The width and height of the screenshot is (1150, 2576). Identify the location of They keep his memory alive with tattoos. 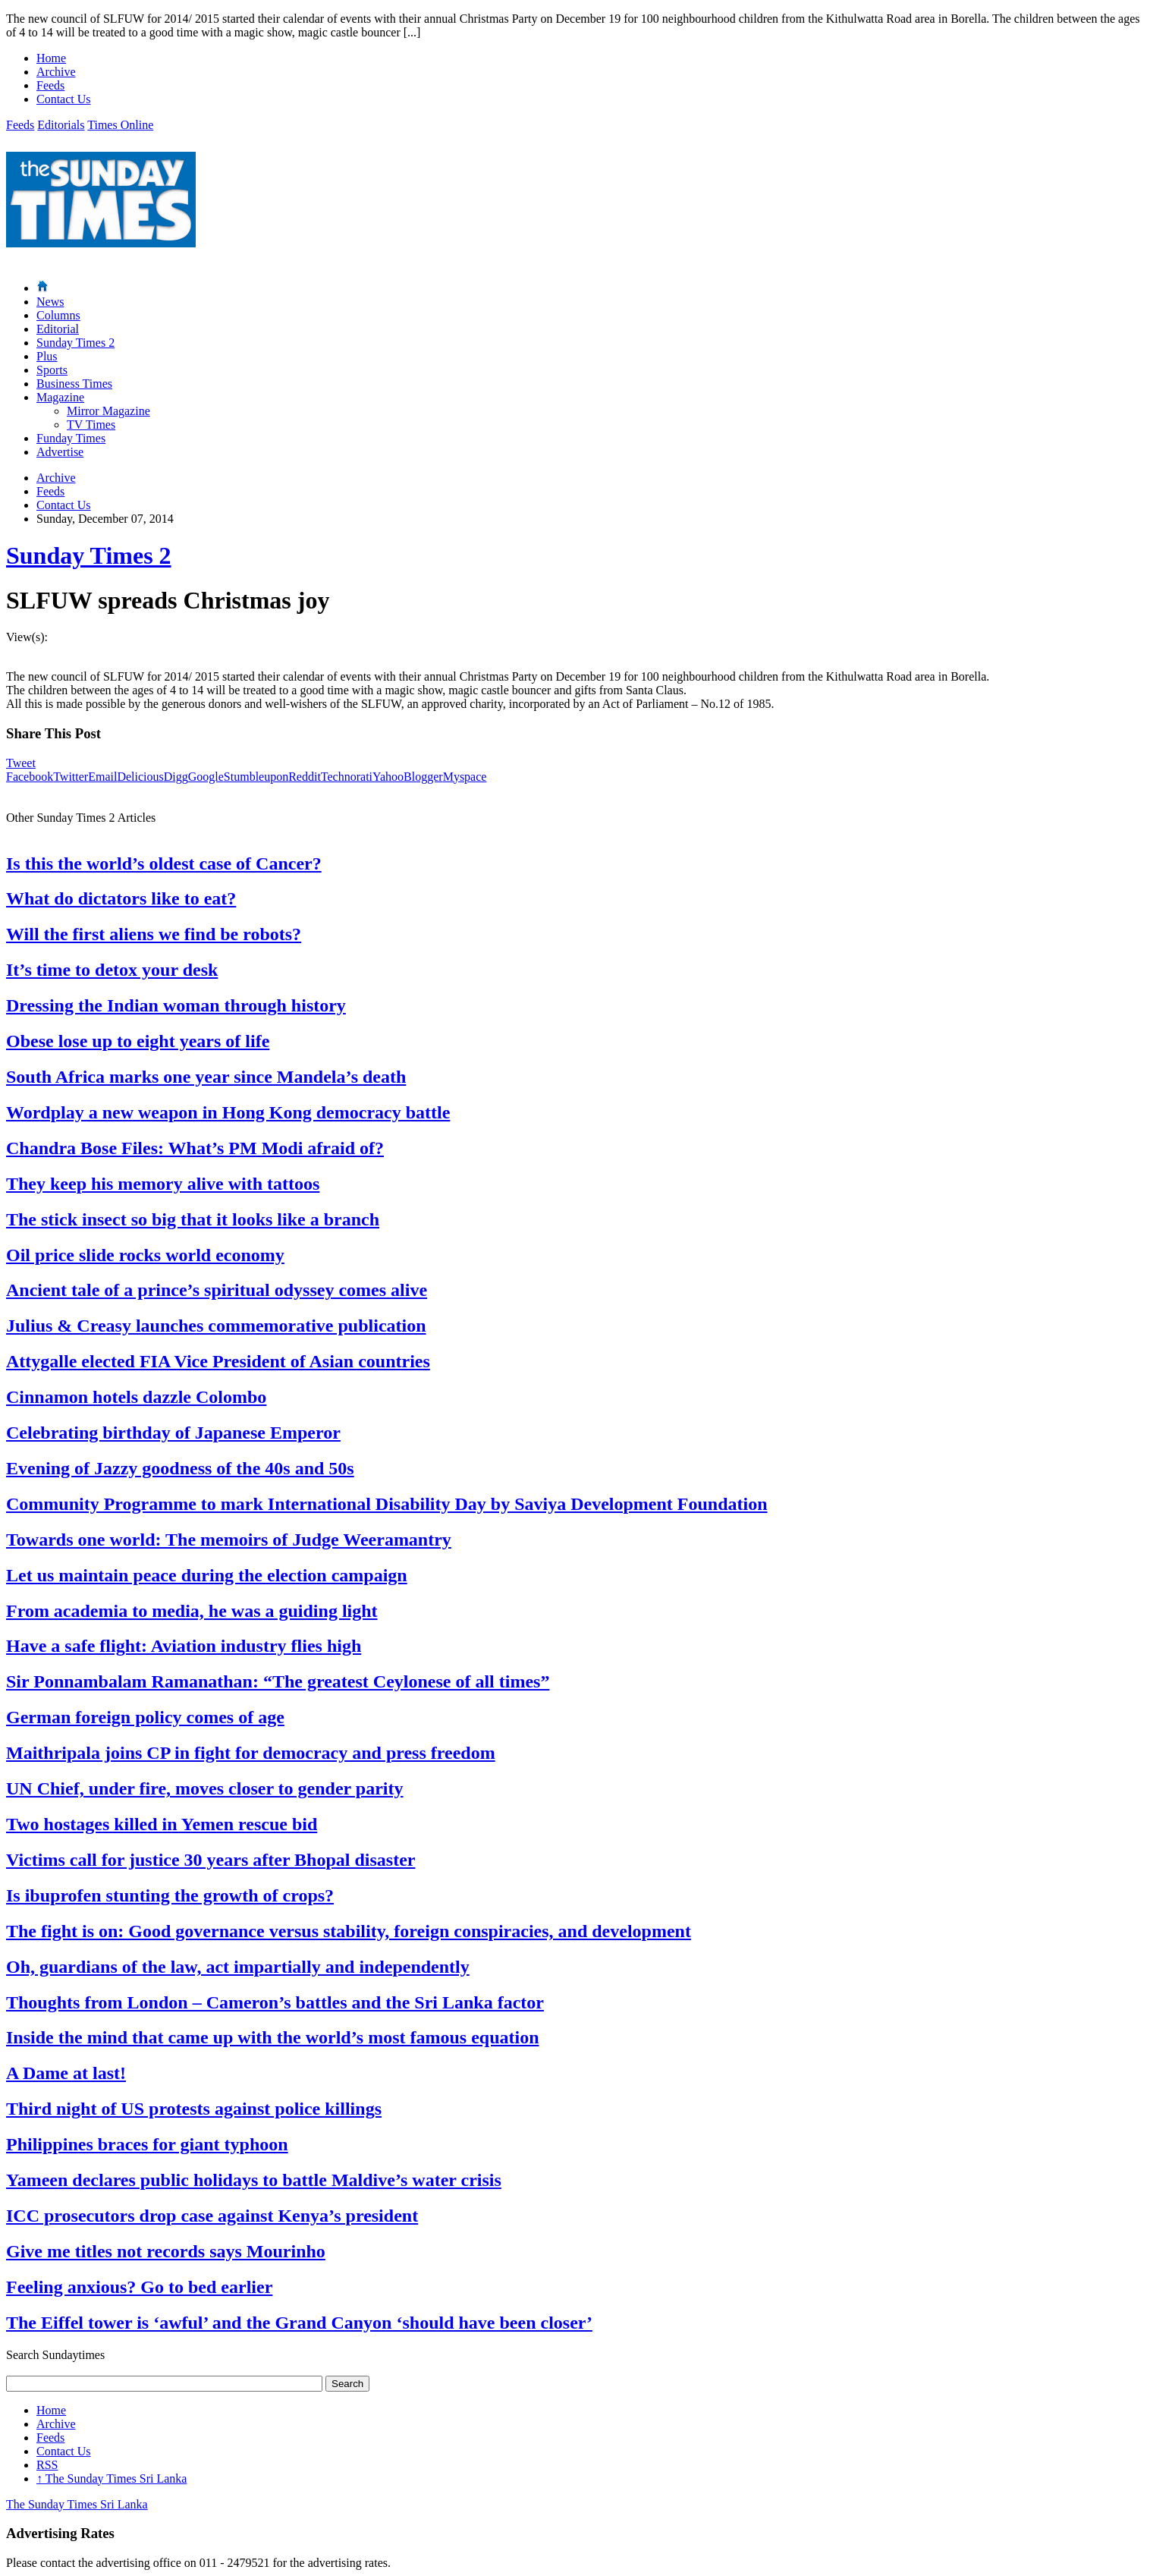
(162, 1184).